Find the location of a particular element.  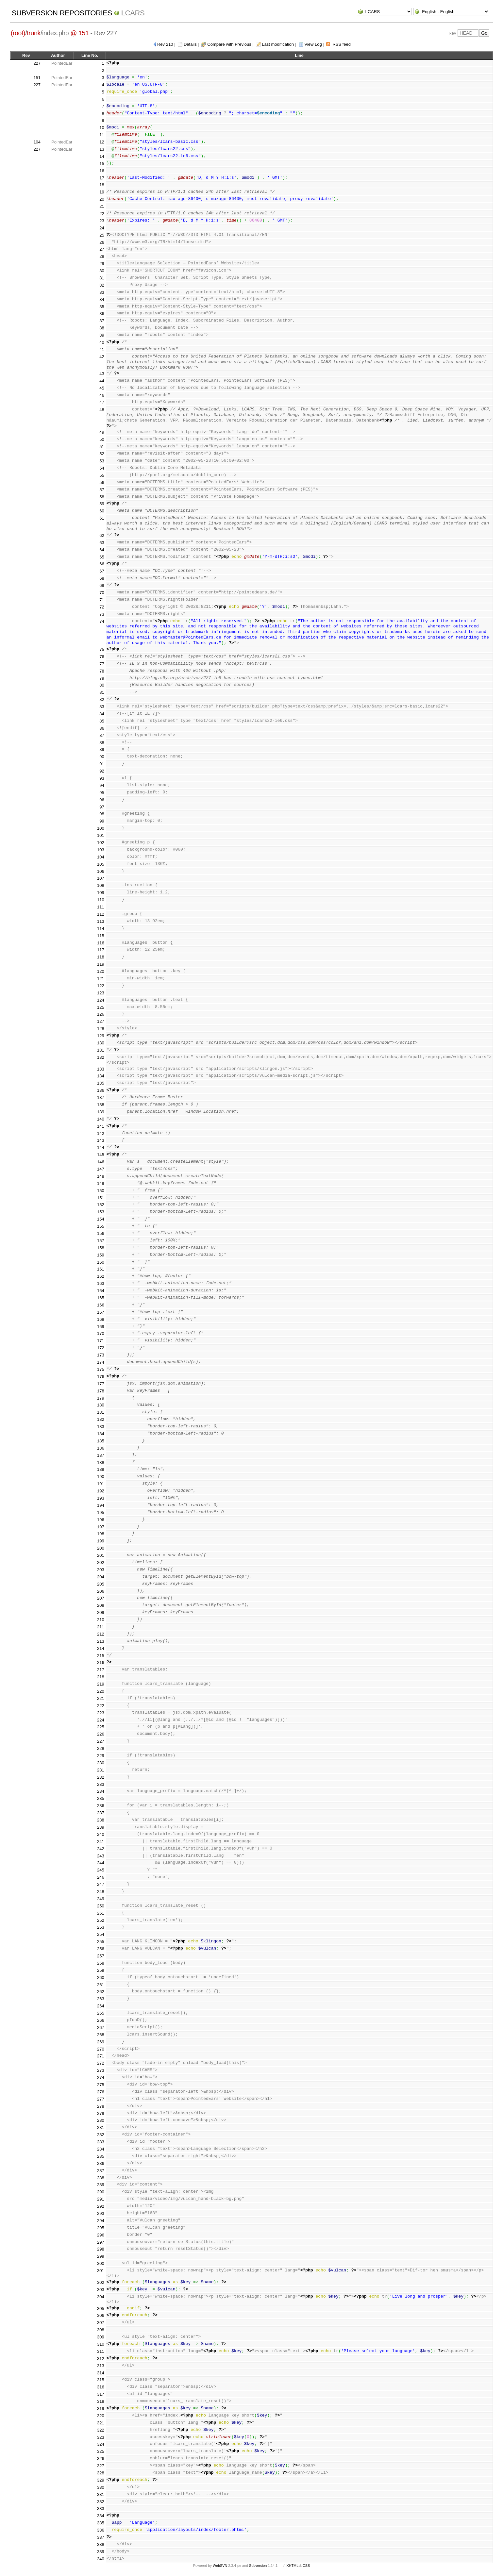

108 is located at coordinates (100, 885).